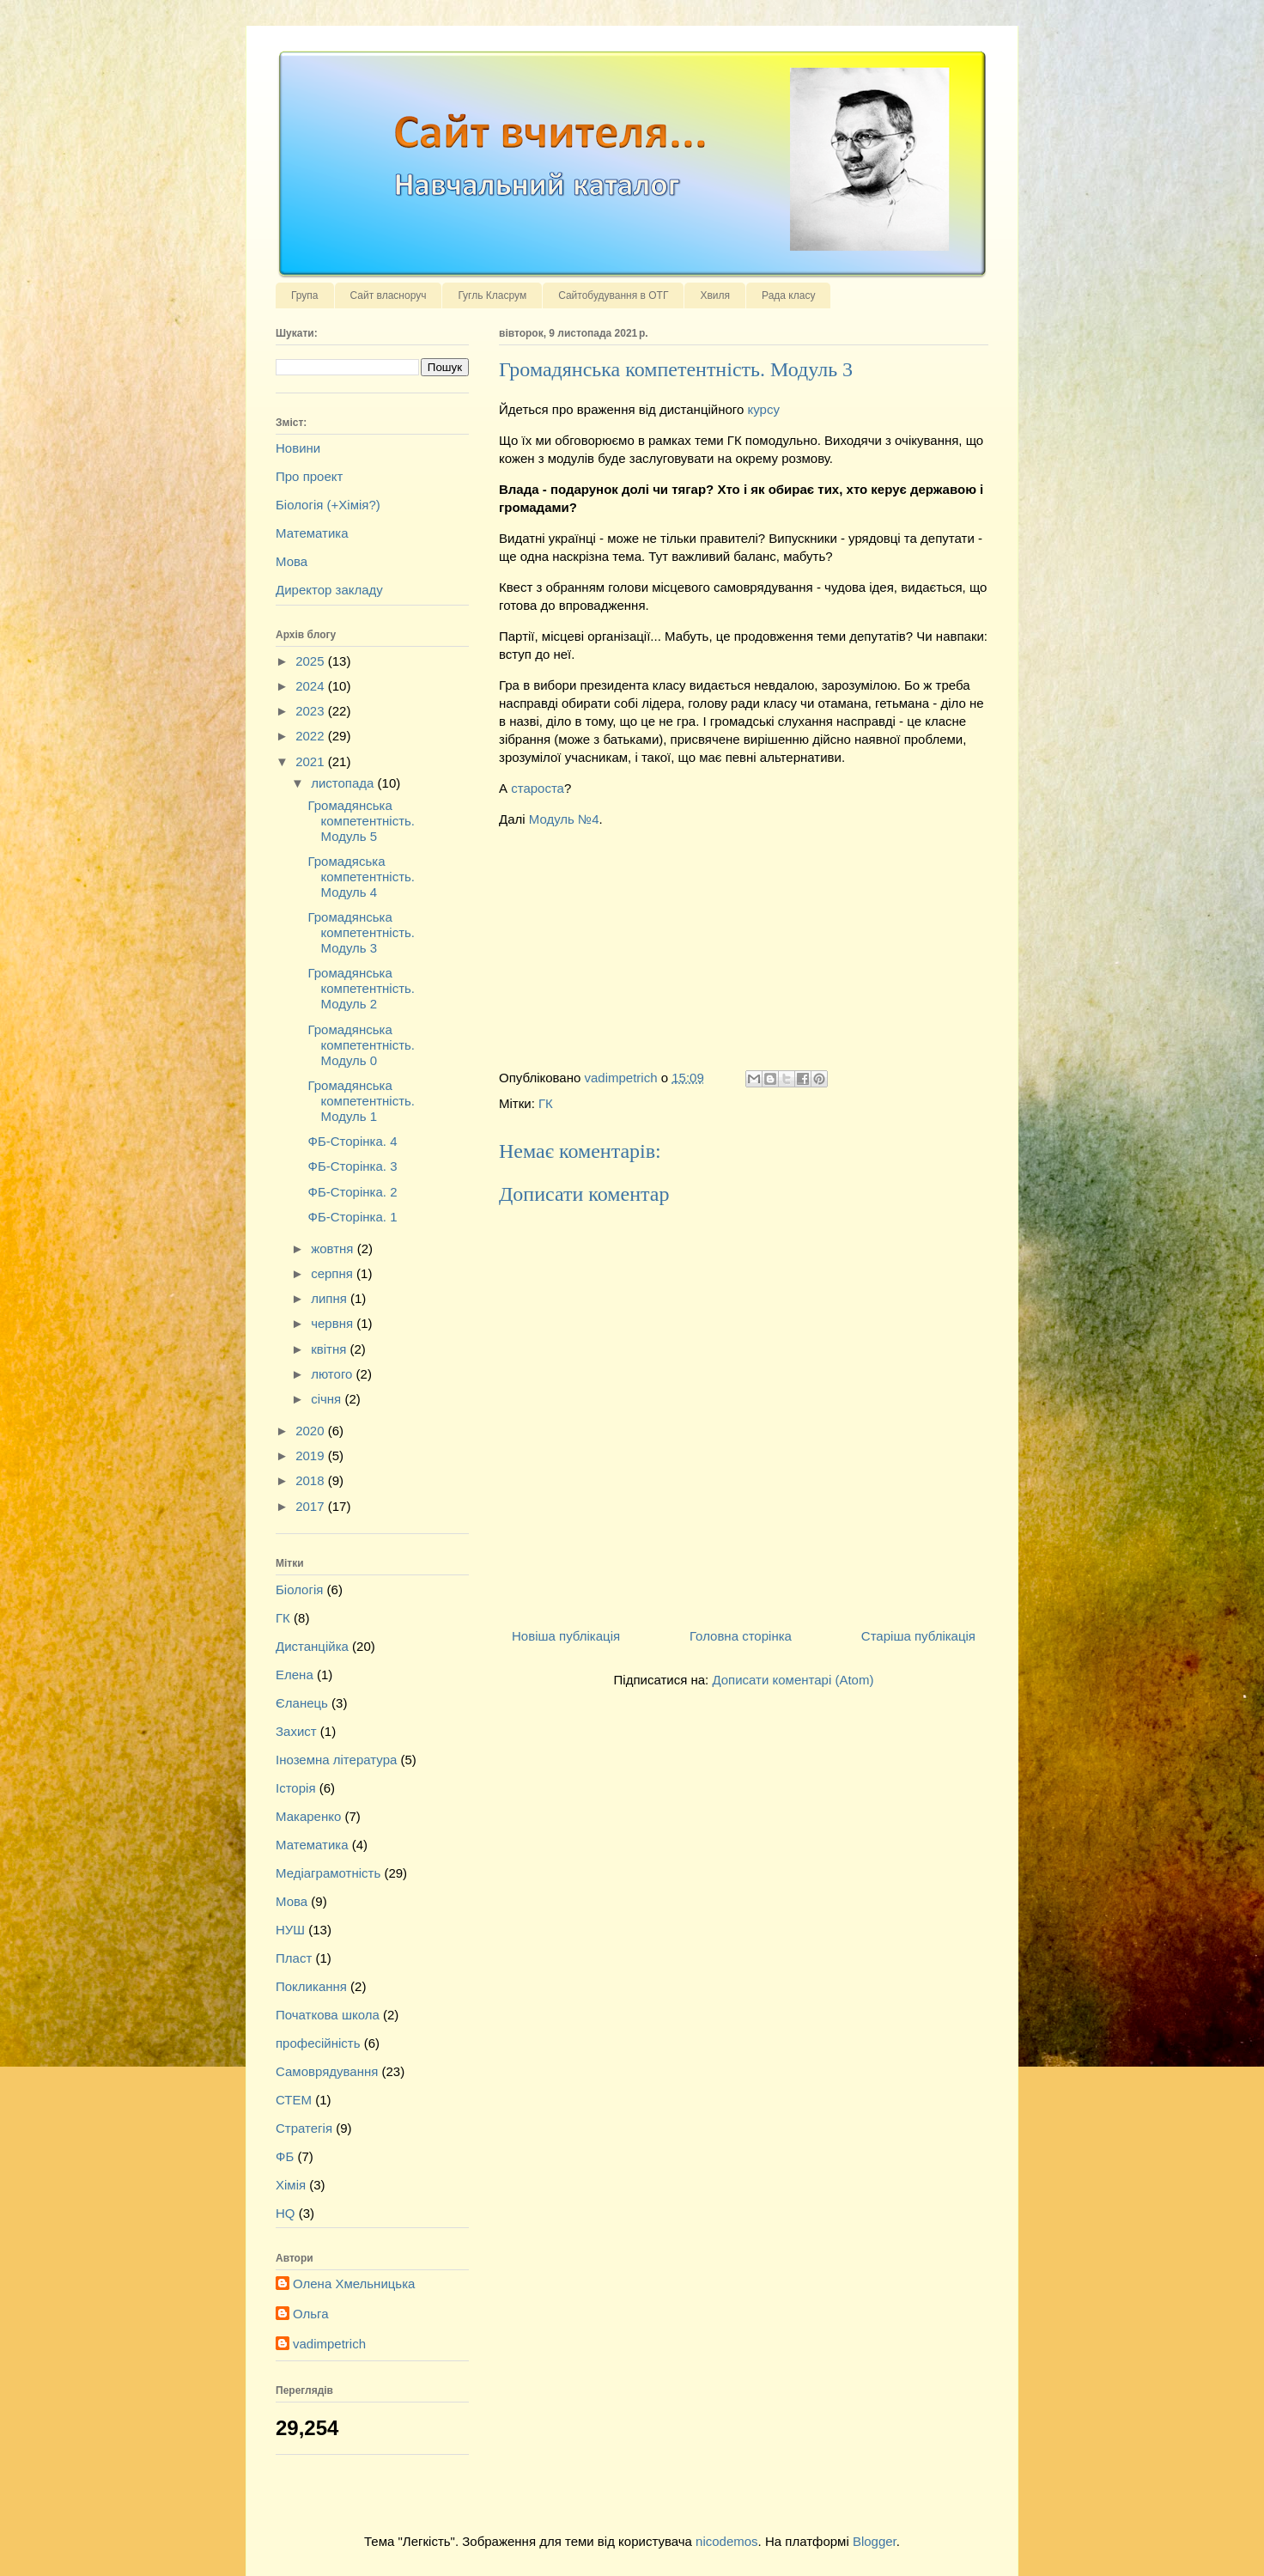 The height and width of the screenshot is (2576, 1264). I want to click on Стратегія, so click(304, 2128).